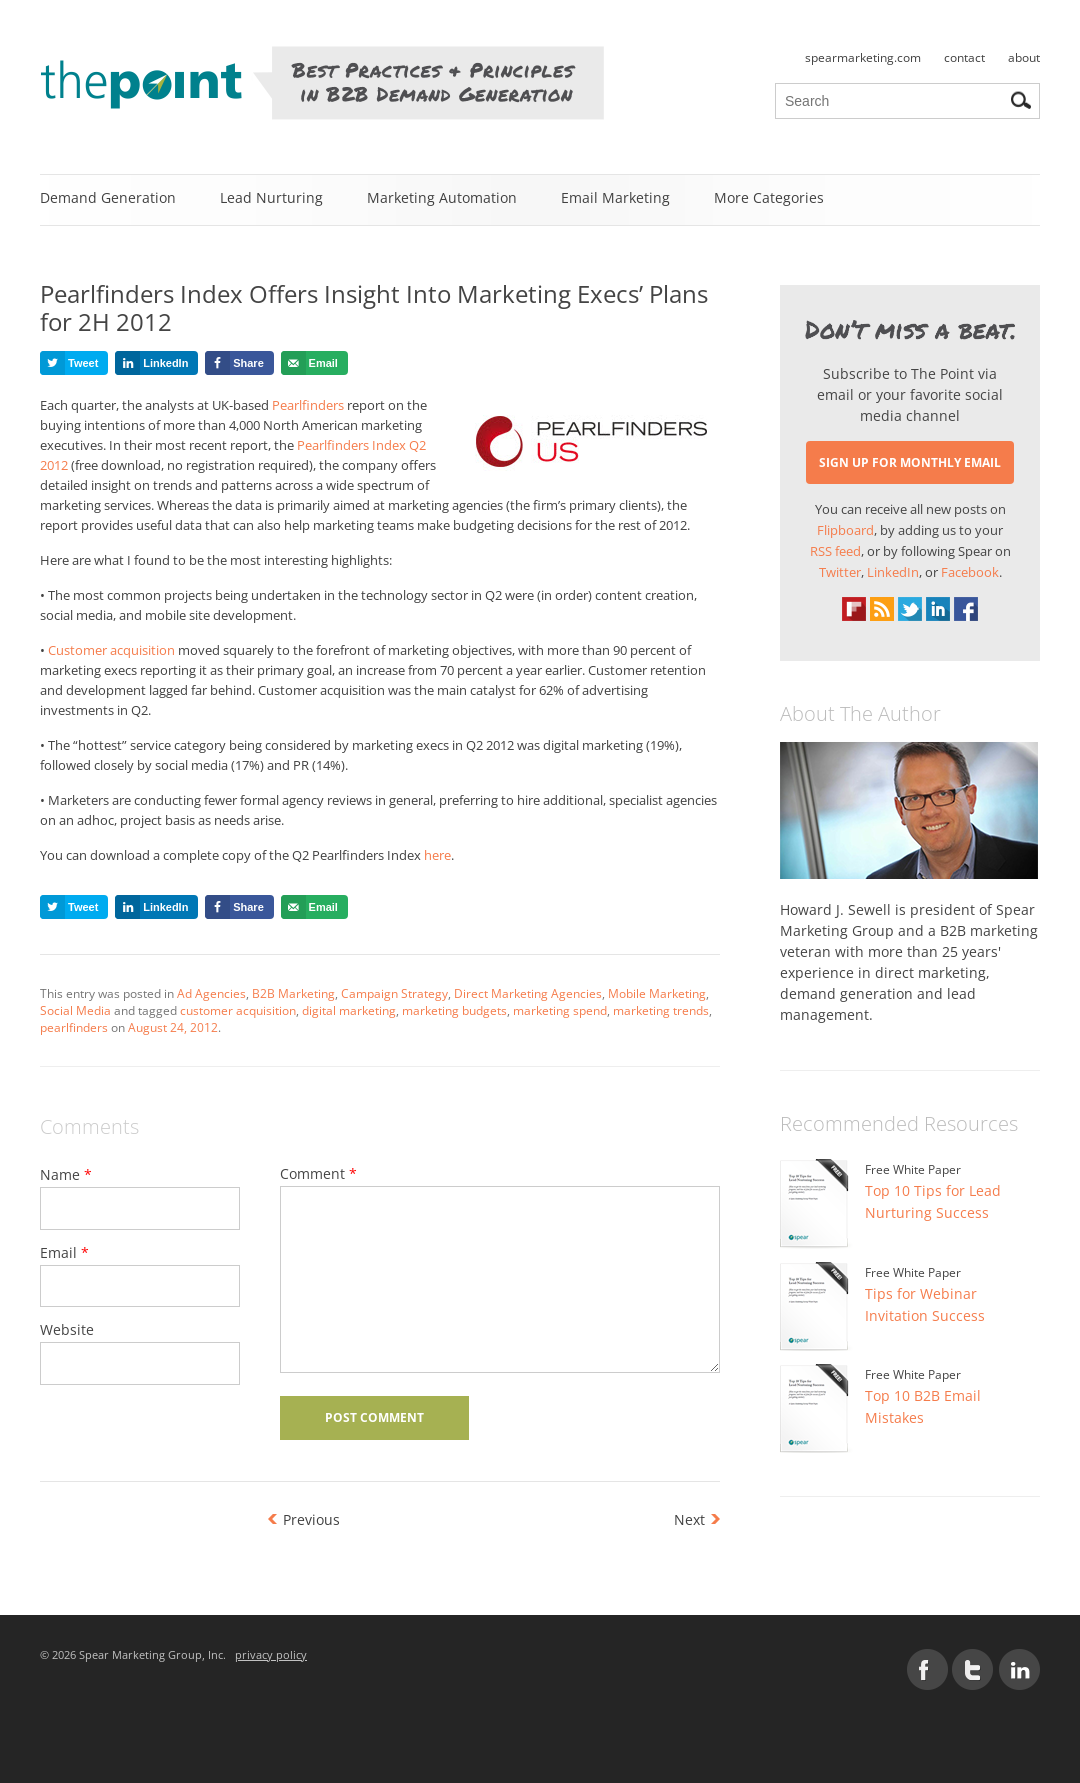 The width and height of the screenshot is (1080, 1783). I want to click on B2B Marketing, so click(293, 993).